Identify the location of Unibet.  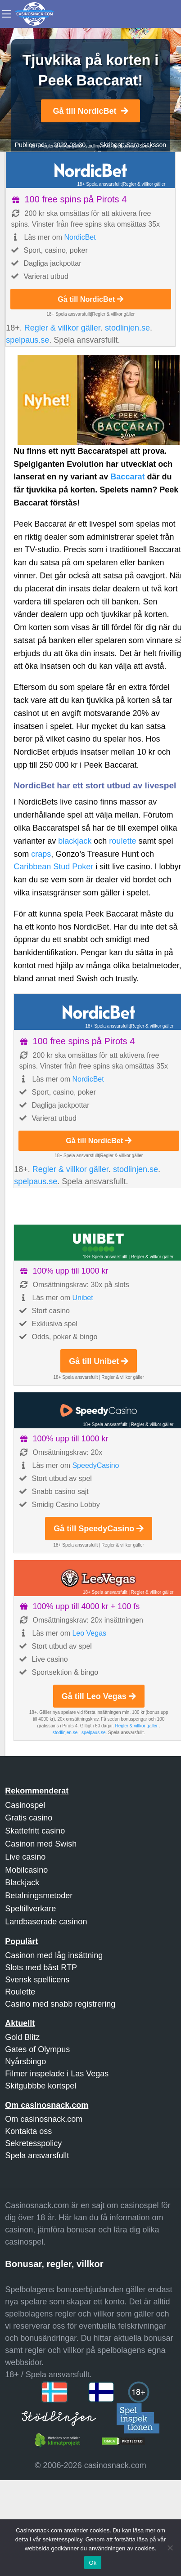
(82, 1297).